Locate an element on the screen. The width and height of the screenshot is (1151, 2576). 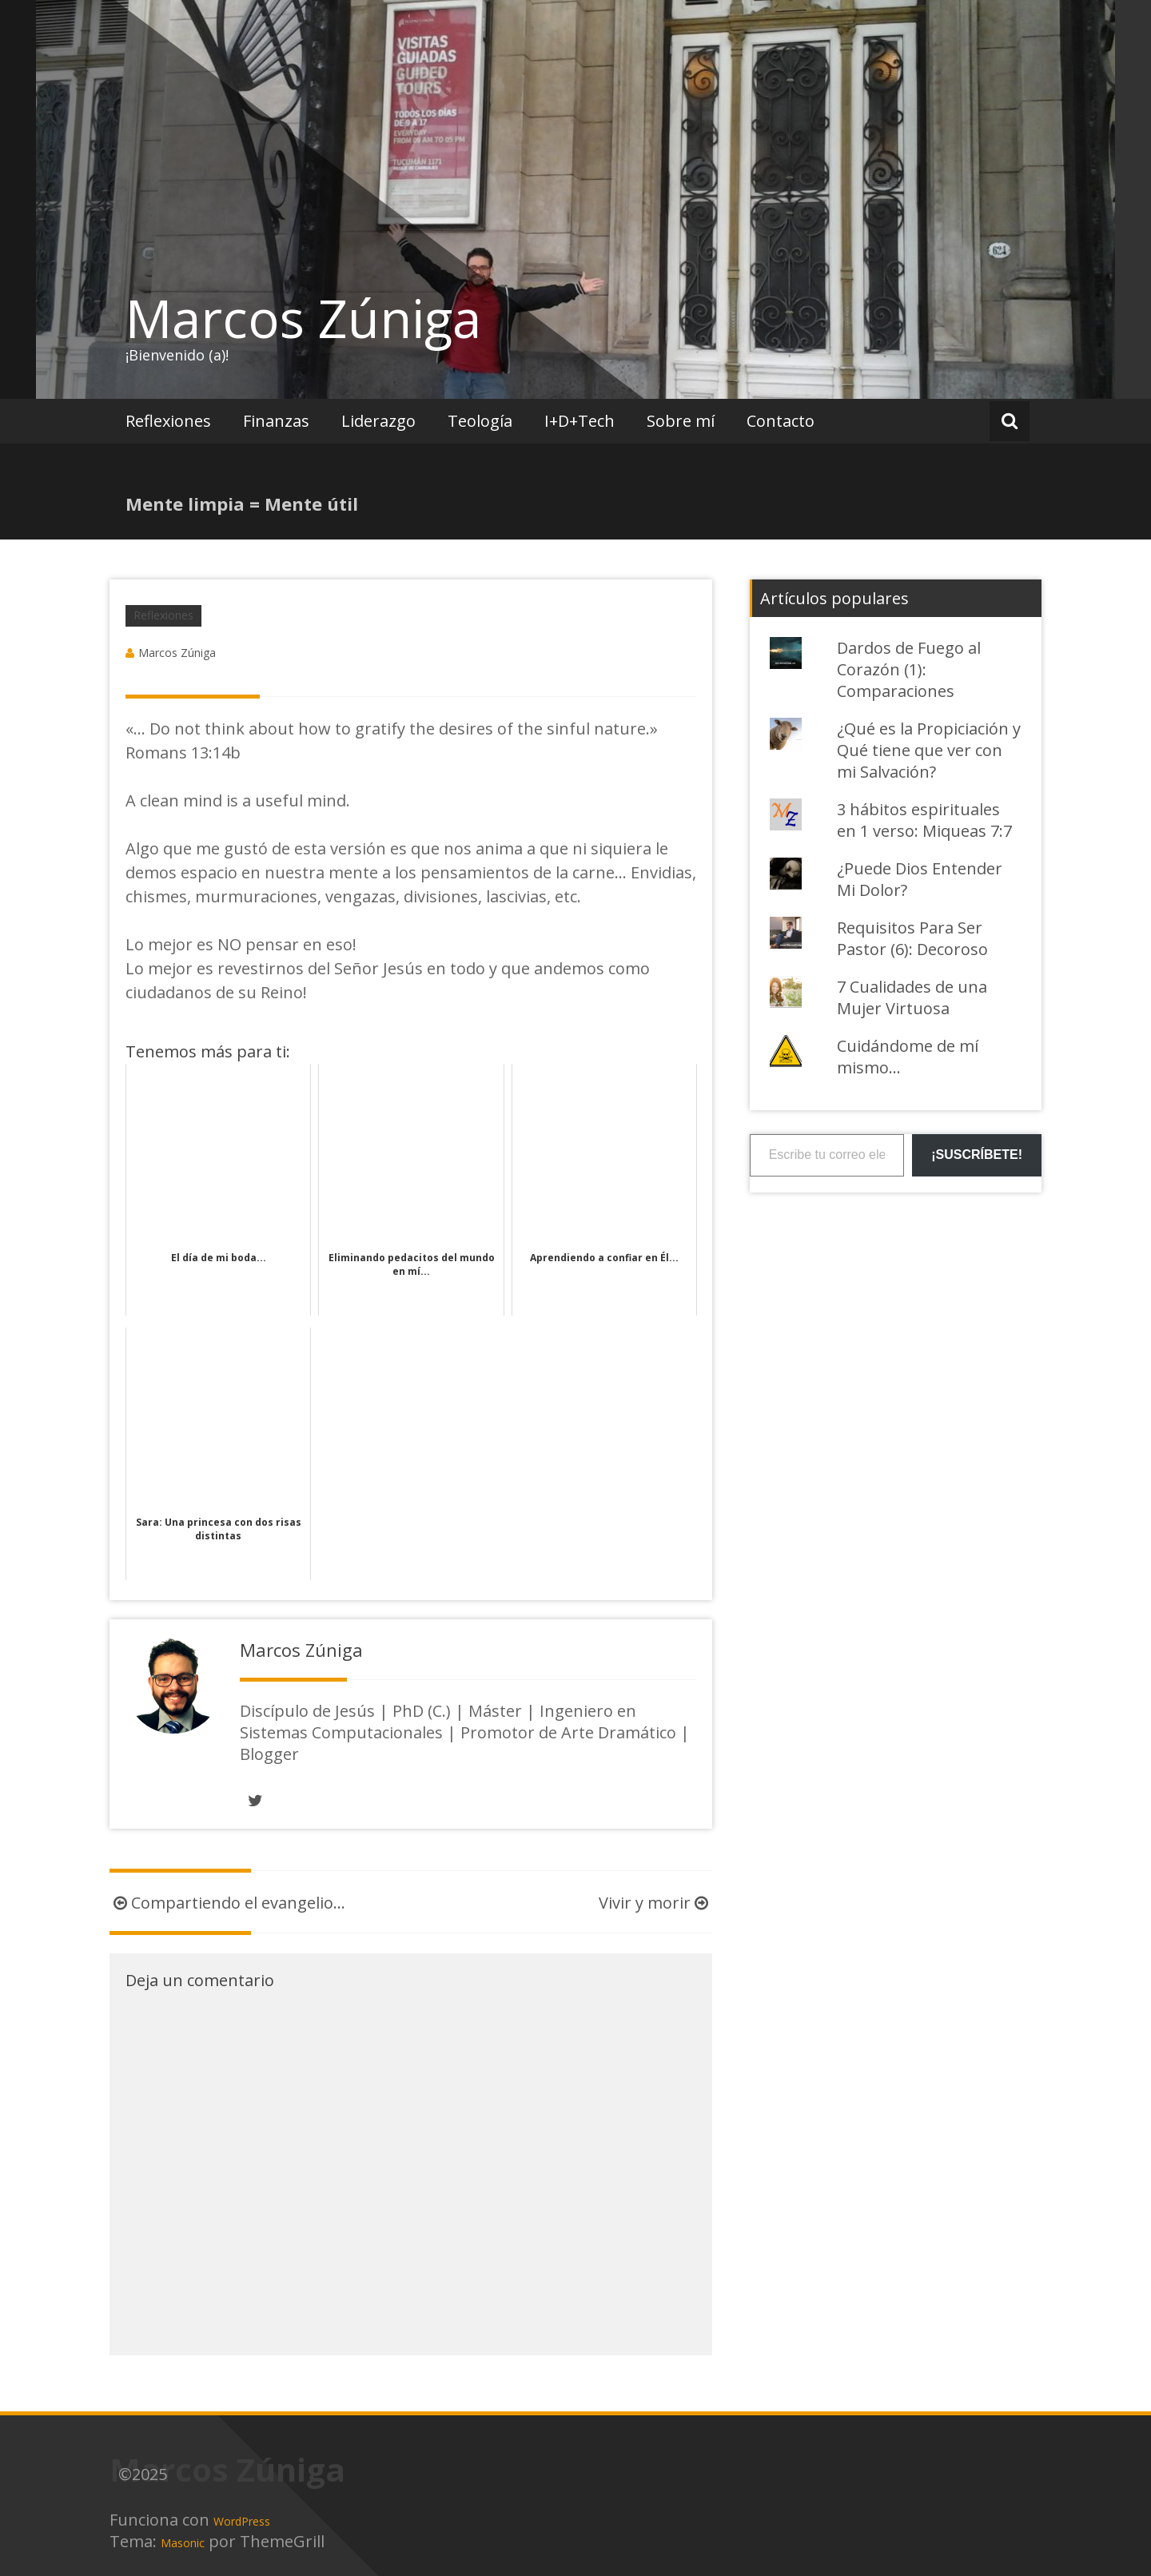
Reflexiones is located at coordinates (168, 421).